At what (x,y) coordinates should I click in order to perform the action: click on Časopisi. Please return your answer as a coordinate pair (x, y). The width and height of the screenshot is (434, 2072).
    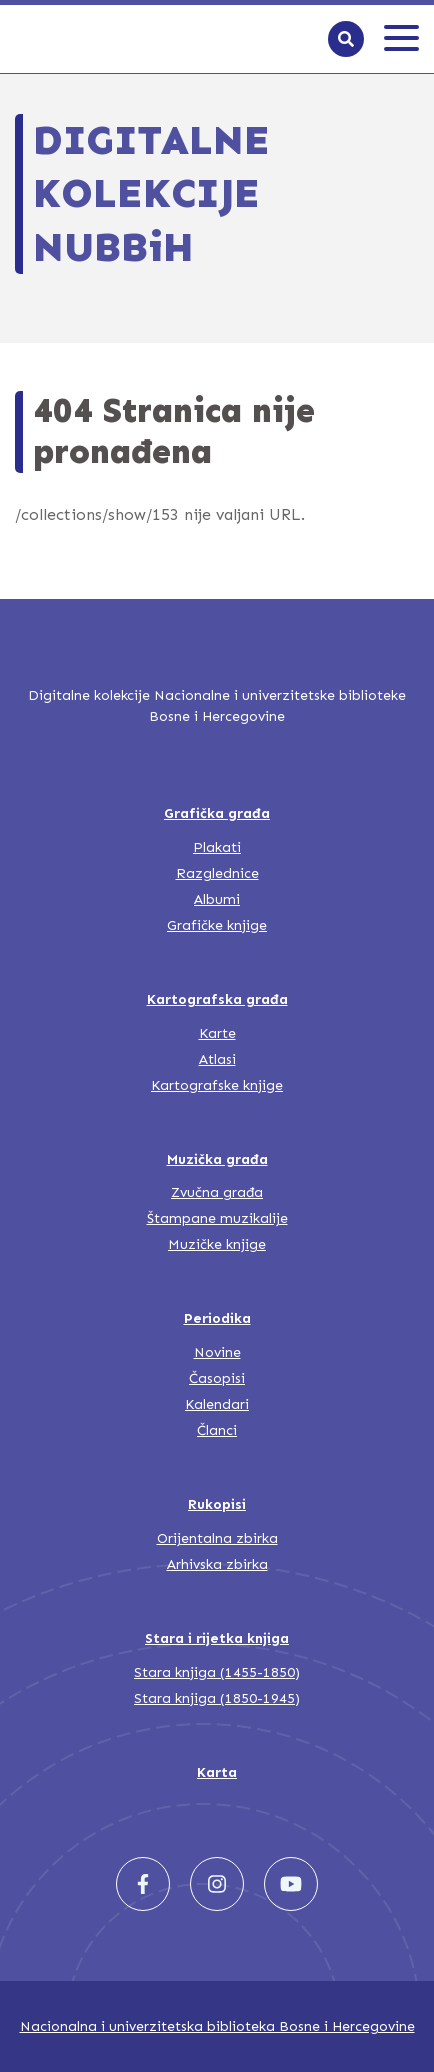
    Looking at the image, I should click on (217, 1378).